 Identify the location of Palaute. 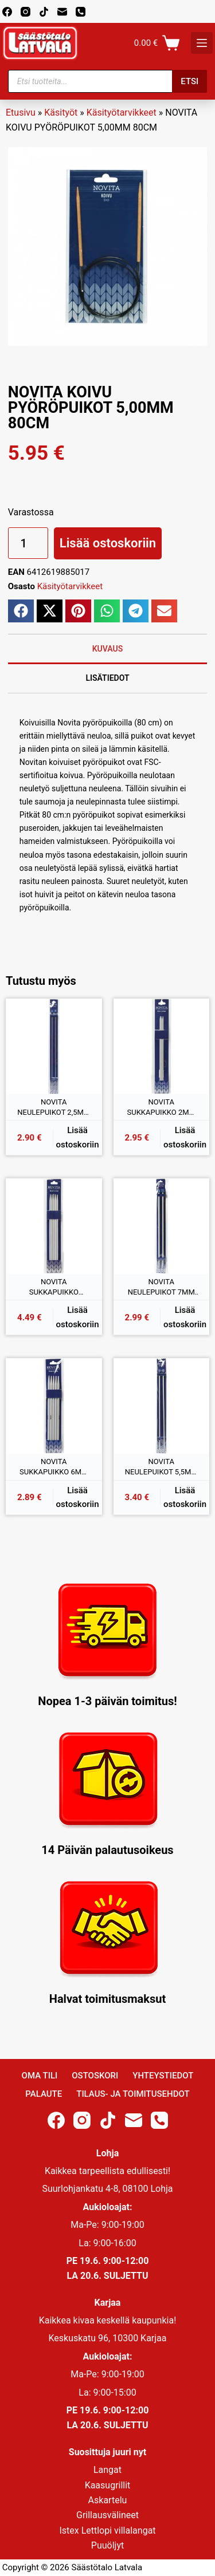
(43, 2094).